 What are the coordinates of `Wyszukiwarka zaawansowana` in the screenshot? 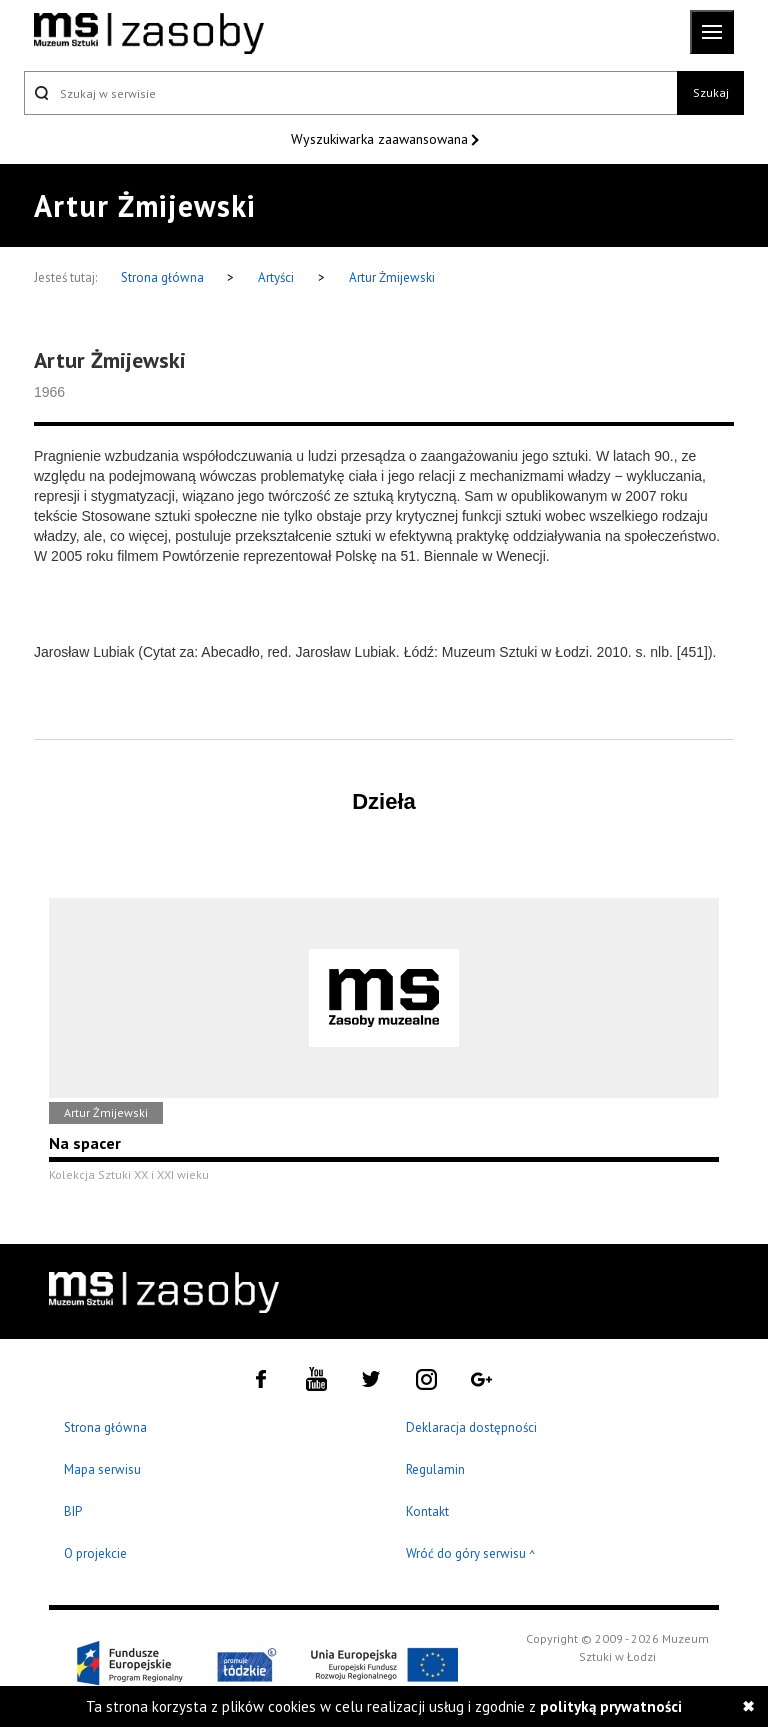 It's located at (381, 139).